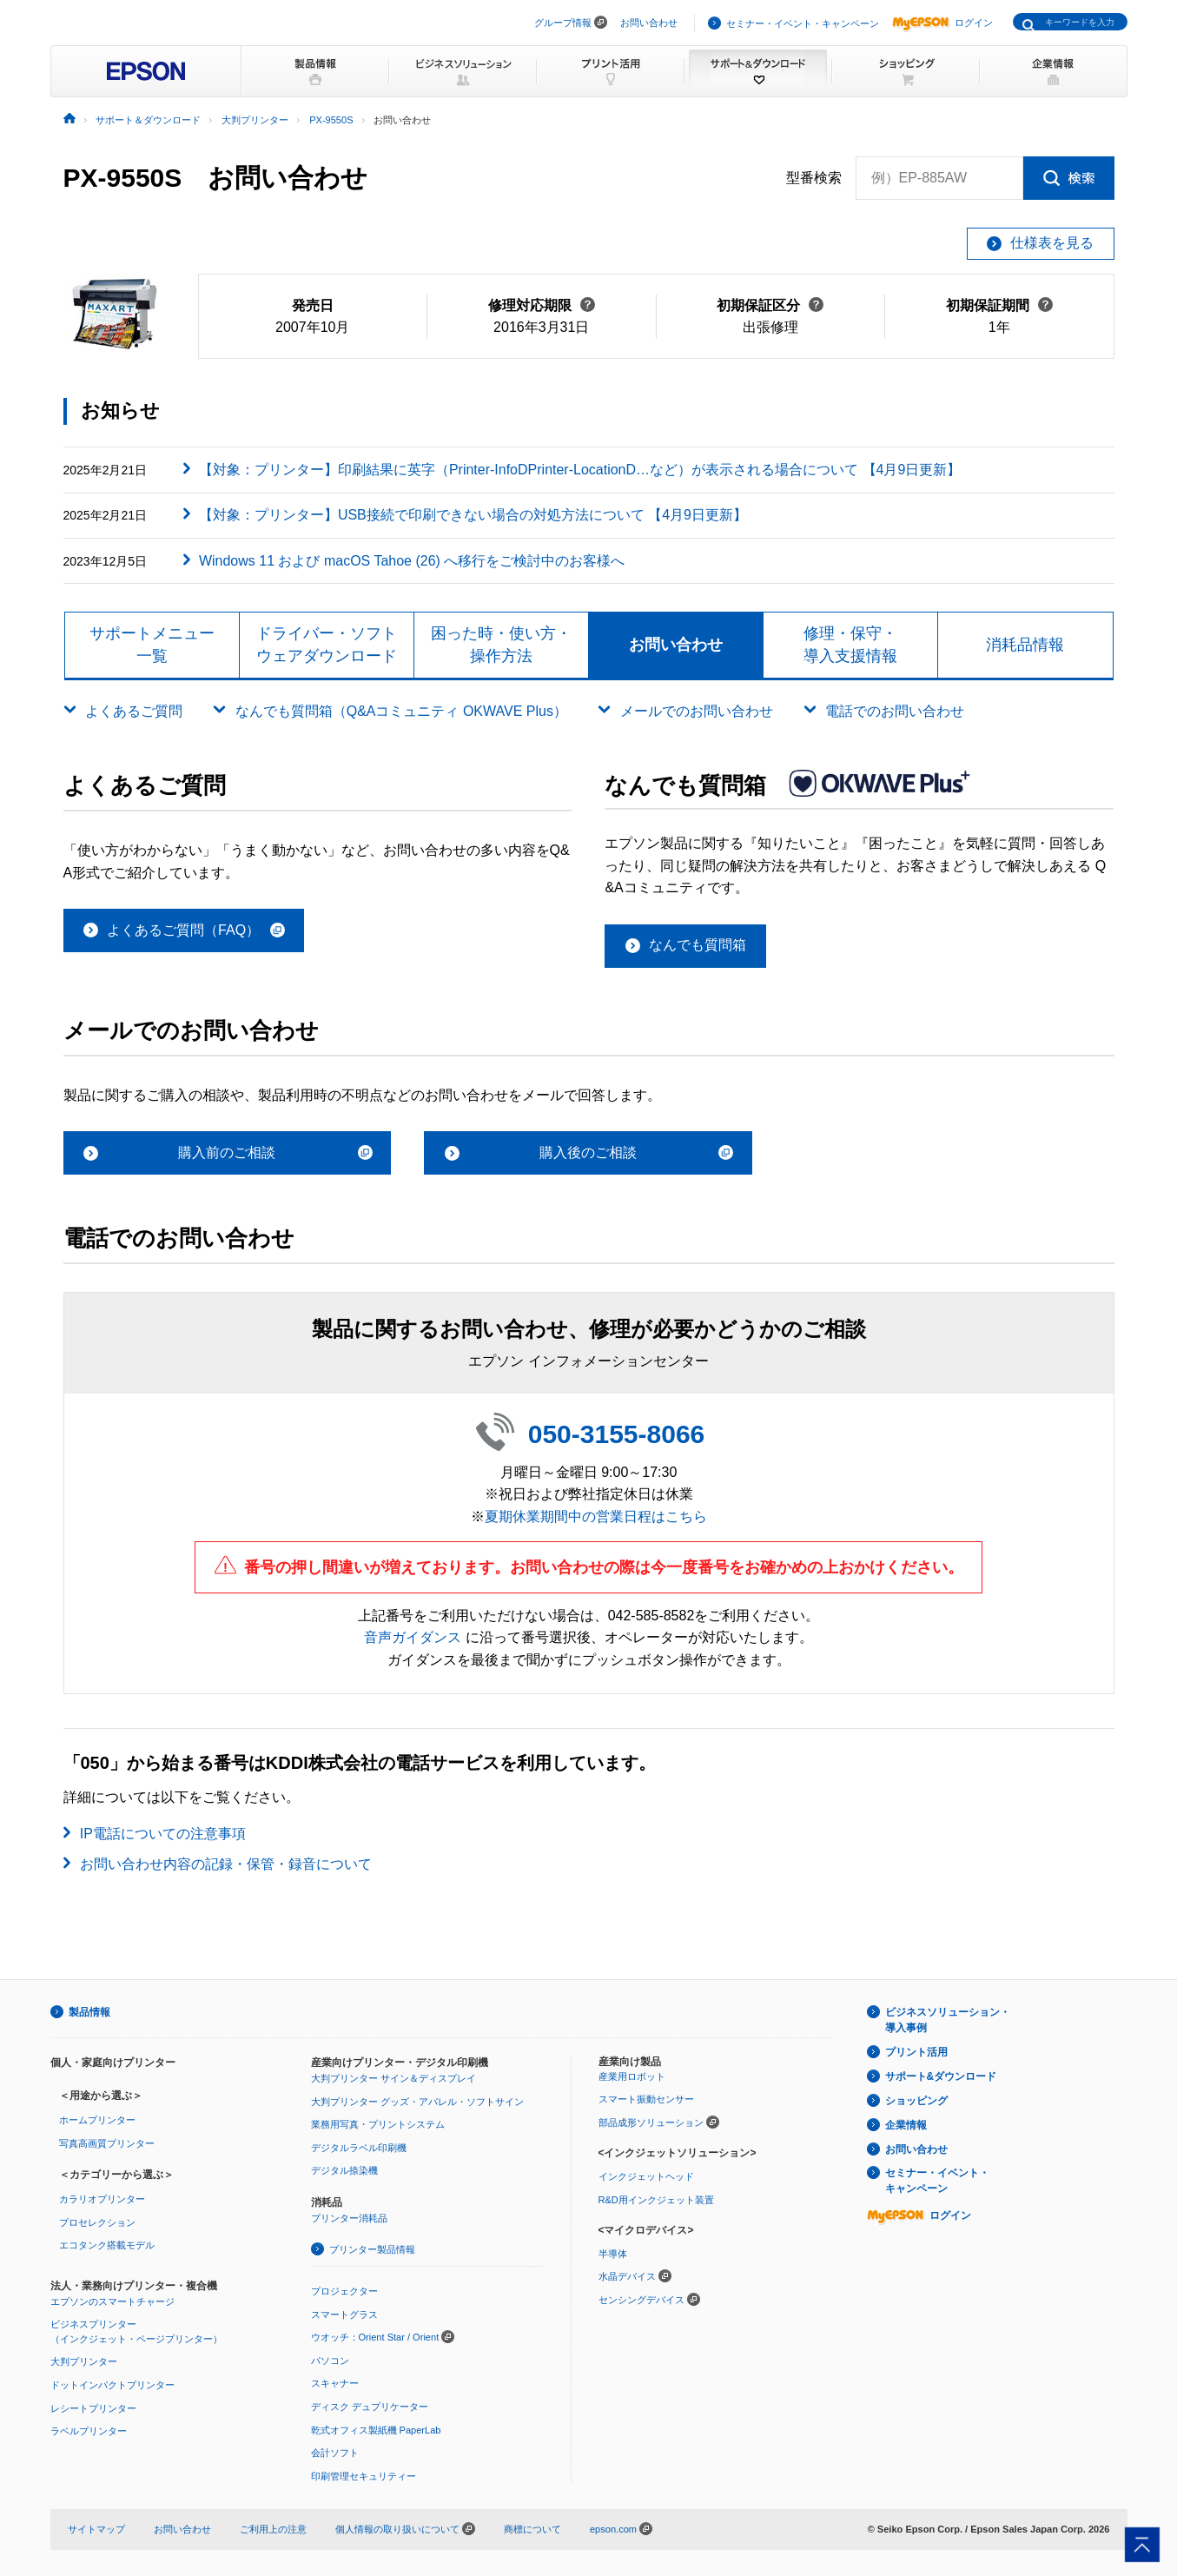  Describe the element at coordinates (372, 2249) in the screenshot. I see `プリンター製品情報` at that location.